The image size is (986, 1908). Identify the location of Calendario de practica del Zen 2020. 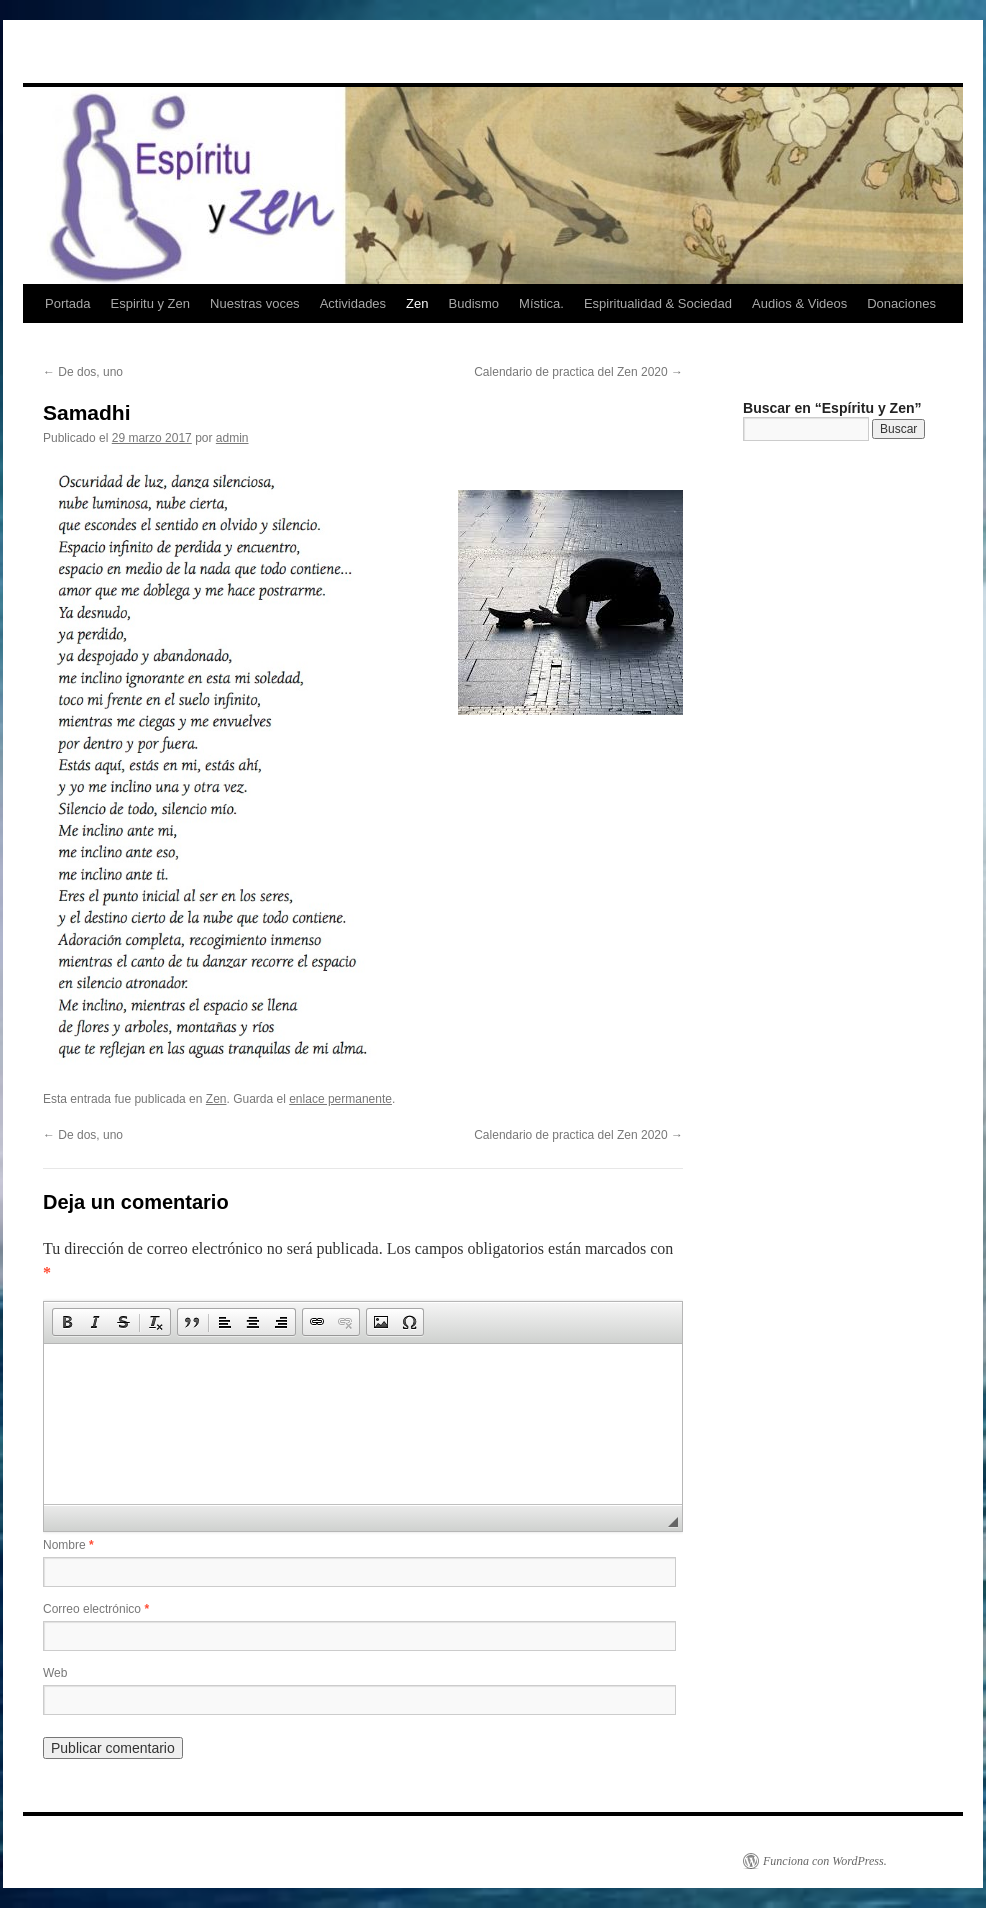
(578, 372).